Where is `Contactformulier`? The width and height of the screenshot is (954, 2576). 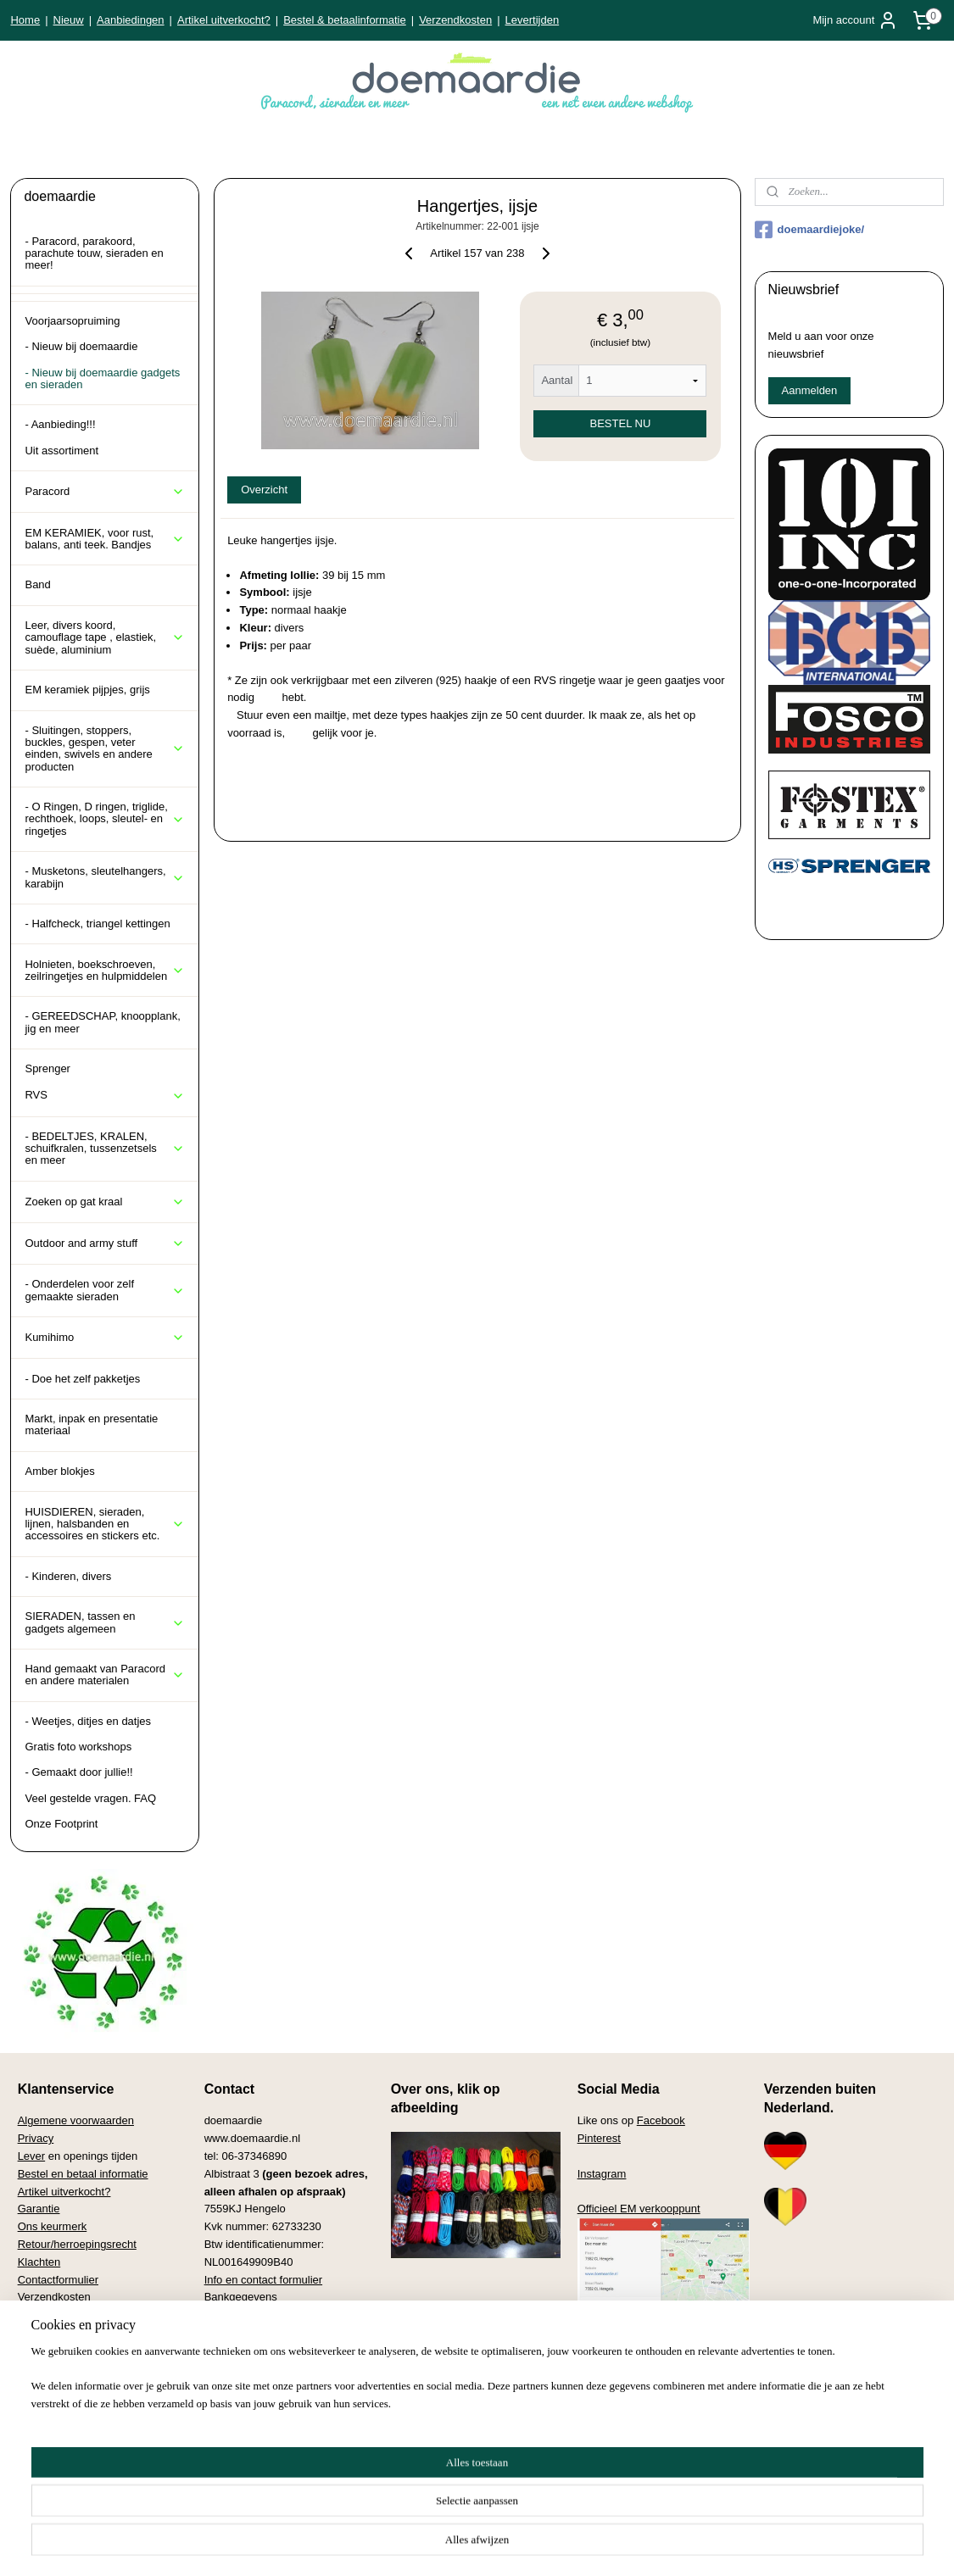 Contactformulier is located at coordinates (58, 2279).